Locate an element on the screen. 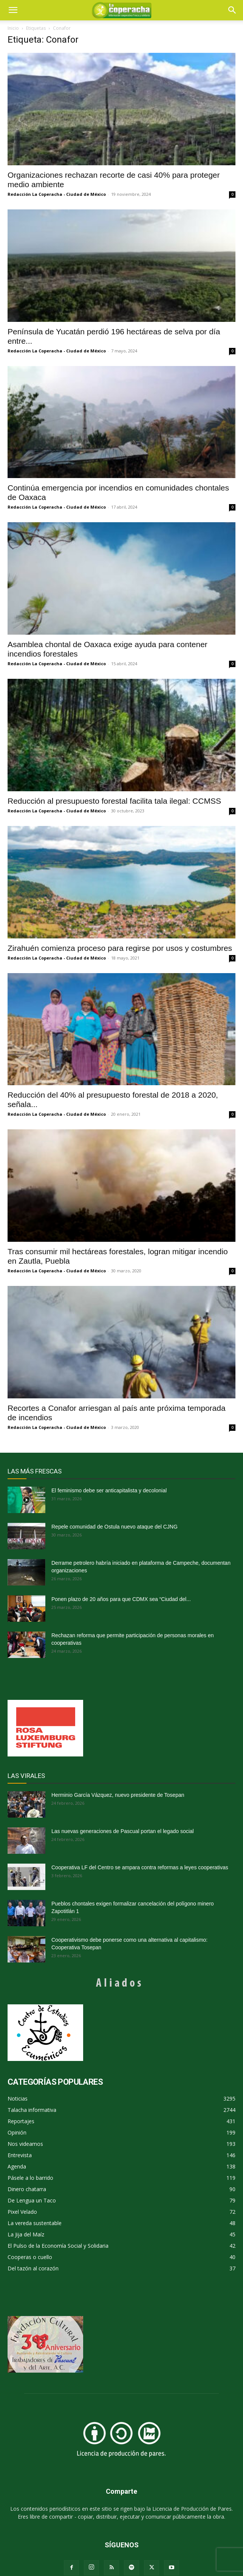  [button] is located at coordinates (232, 10).